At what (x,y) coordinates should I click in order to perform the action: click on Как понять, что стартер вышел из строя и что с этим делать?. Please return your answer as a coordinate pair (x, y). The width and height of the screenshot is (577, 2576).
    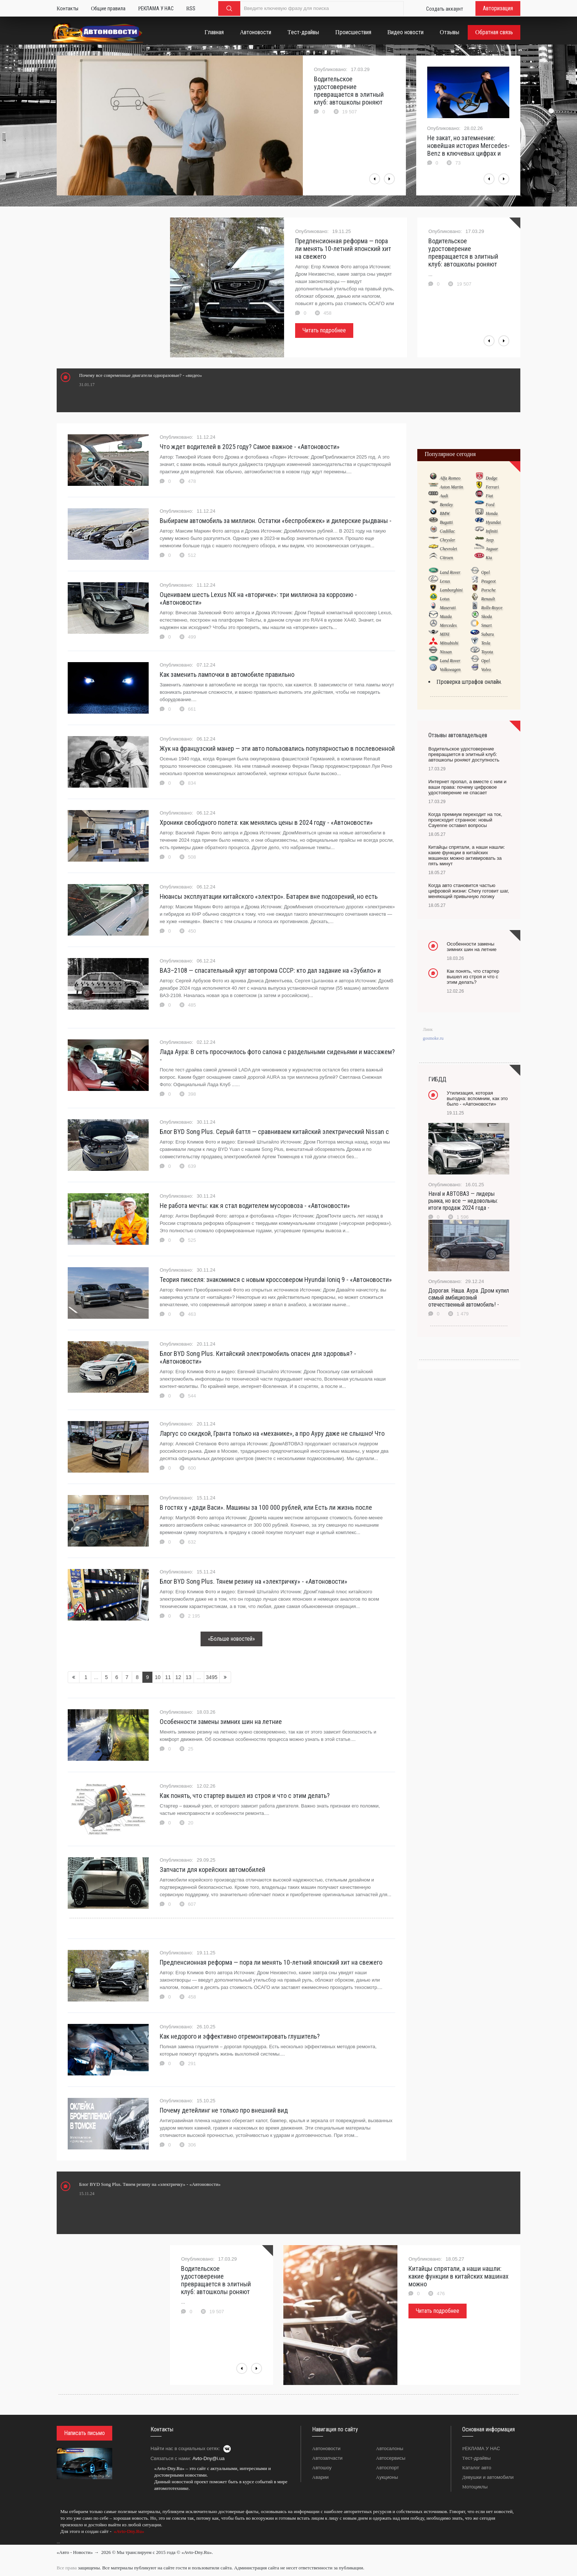
    Looking at the image, I should click on (245, 1795).